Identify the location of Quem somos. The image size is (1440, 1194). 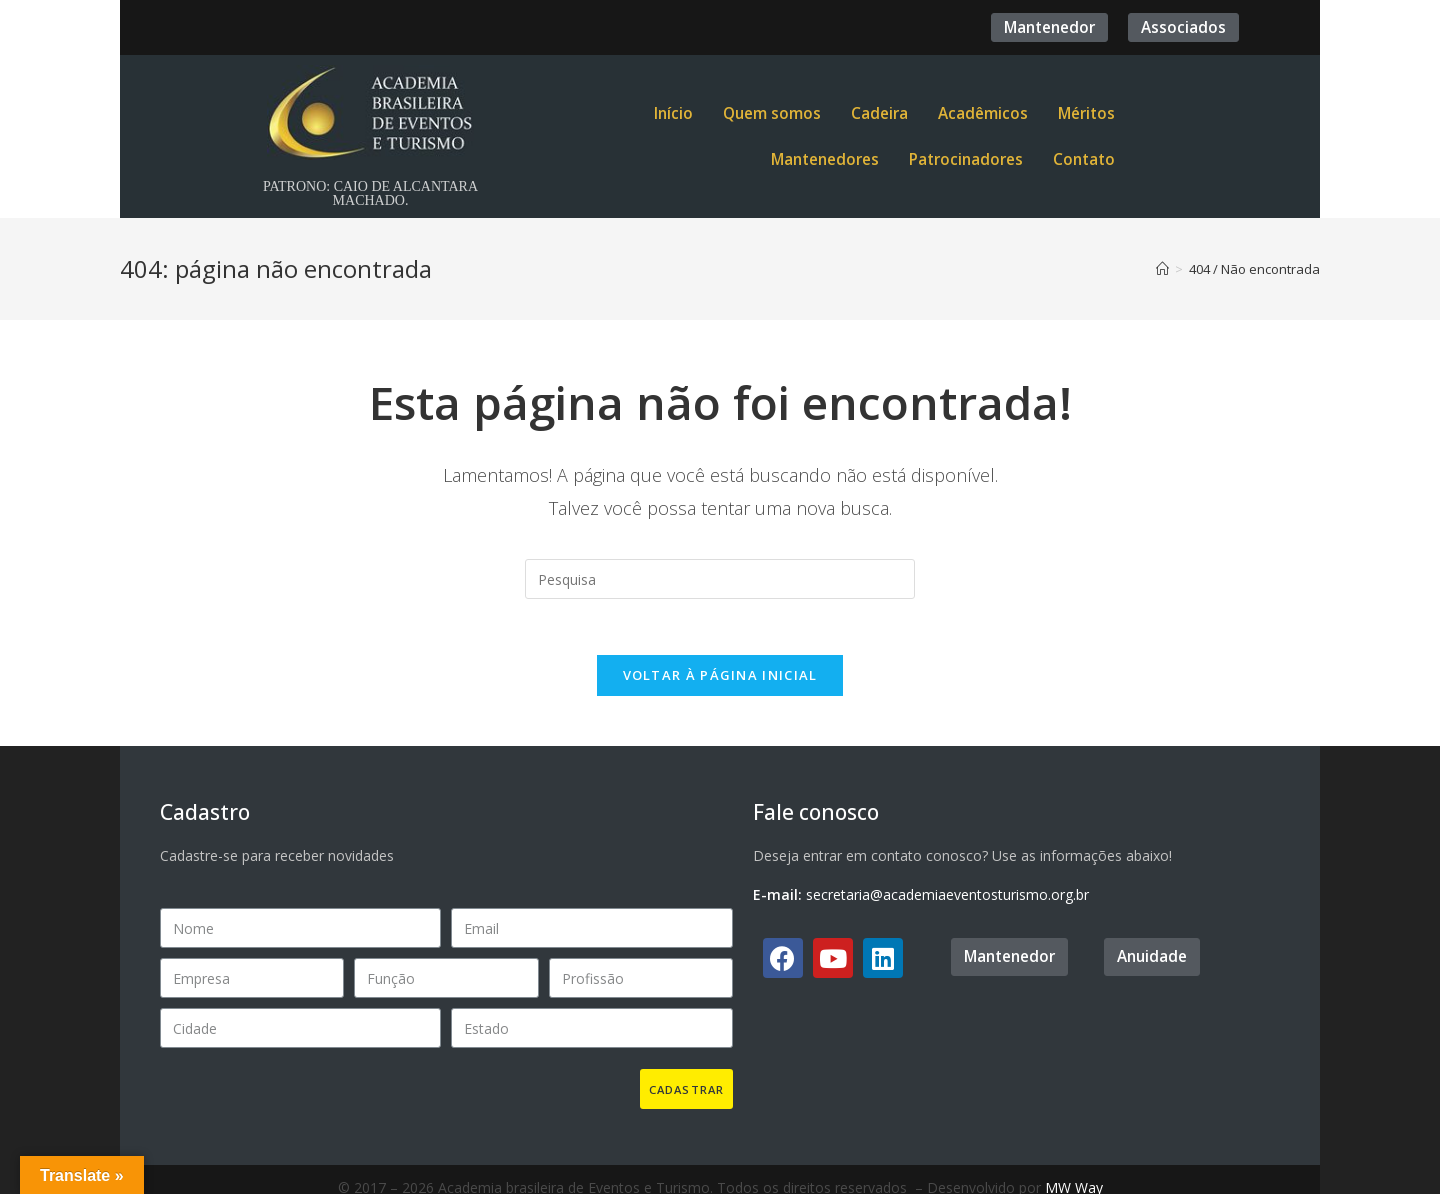
(772, 113).